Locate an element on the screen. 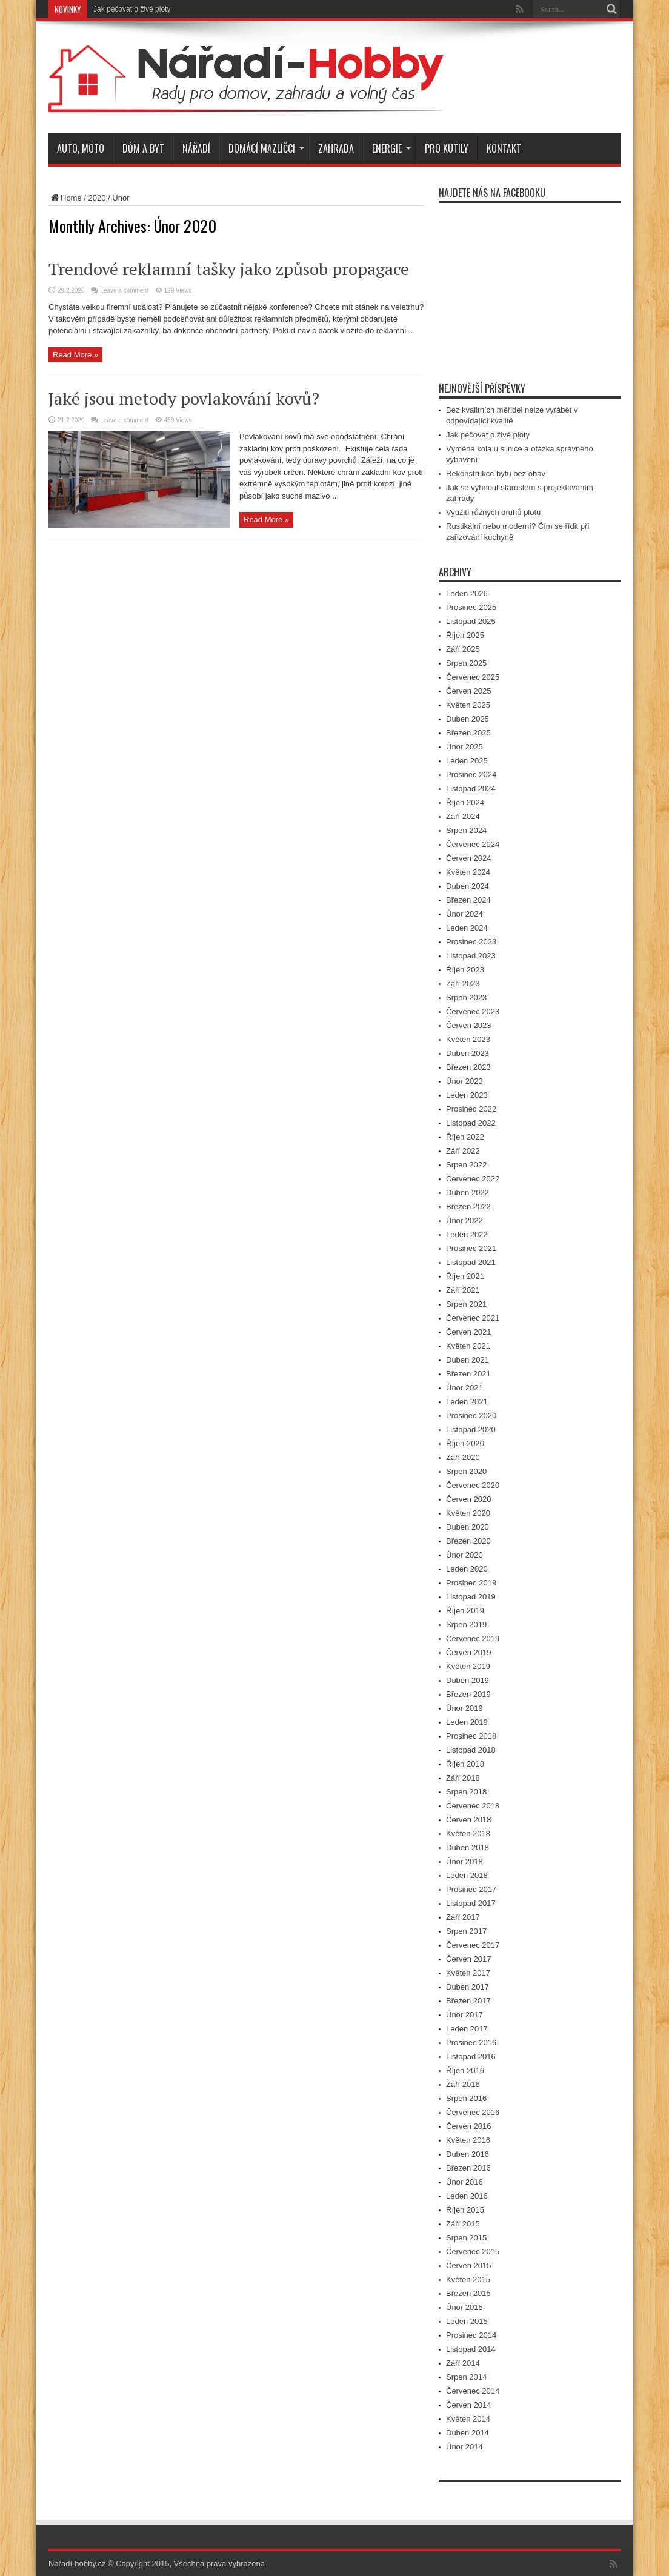 The image size is (669, 2576). Září 2015 is located at coordinates (463, 2223).